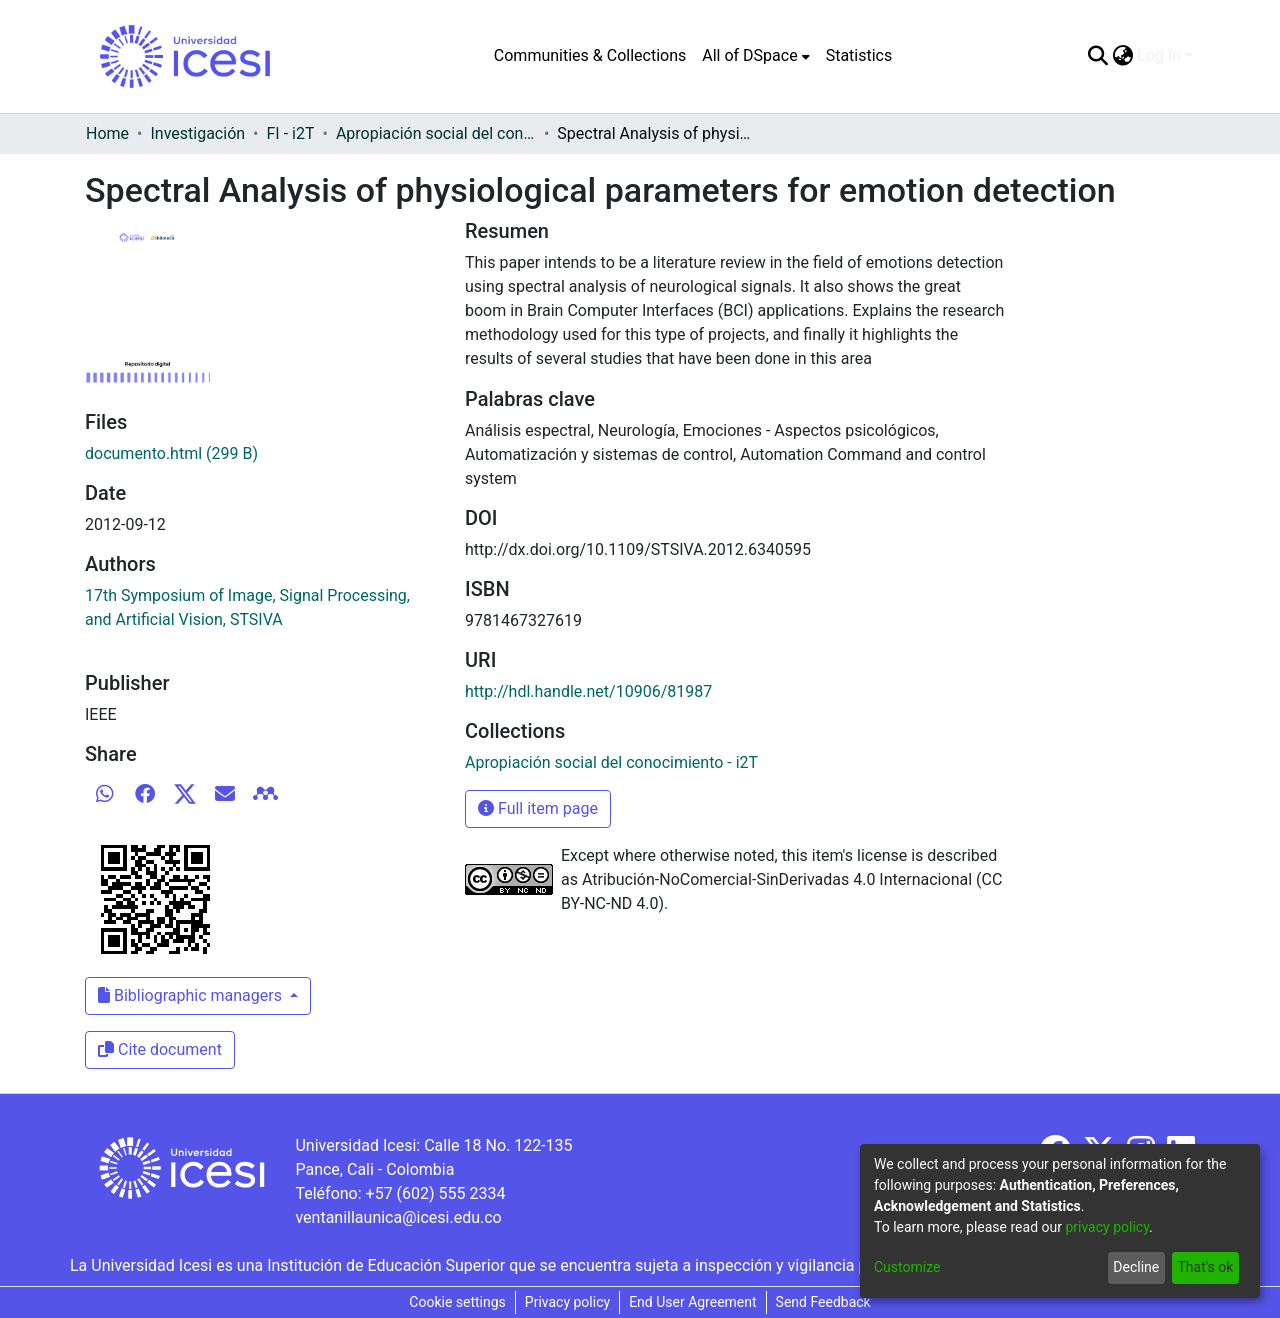  I want to click on Privacy policy, so click(567, 1302).